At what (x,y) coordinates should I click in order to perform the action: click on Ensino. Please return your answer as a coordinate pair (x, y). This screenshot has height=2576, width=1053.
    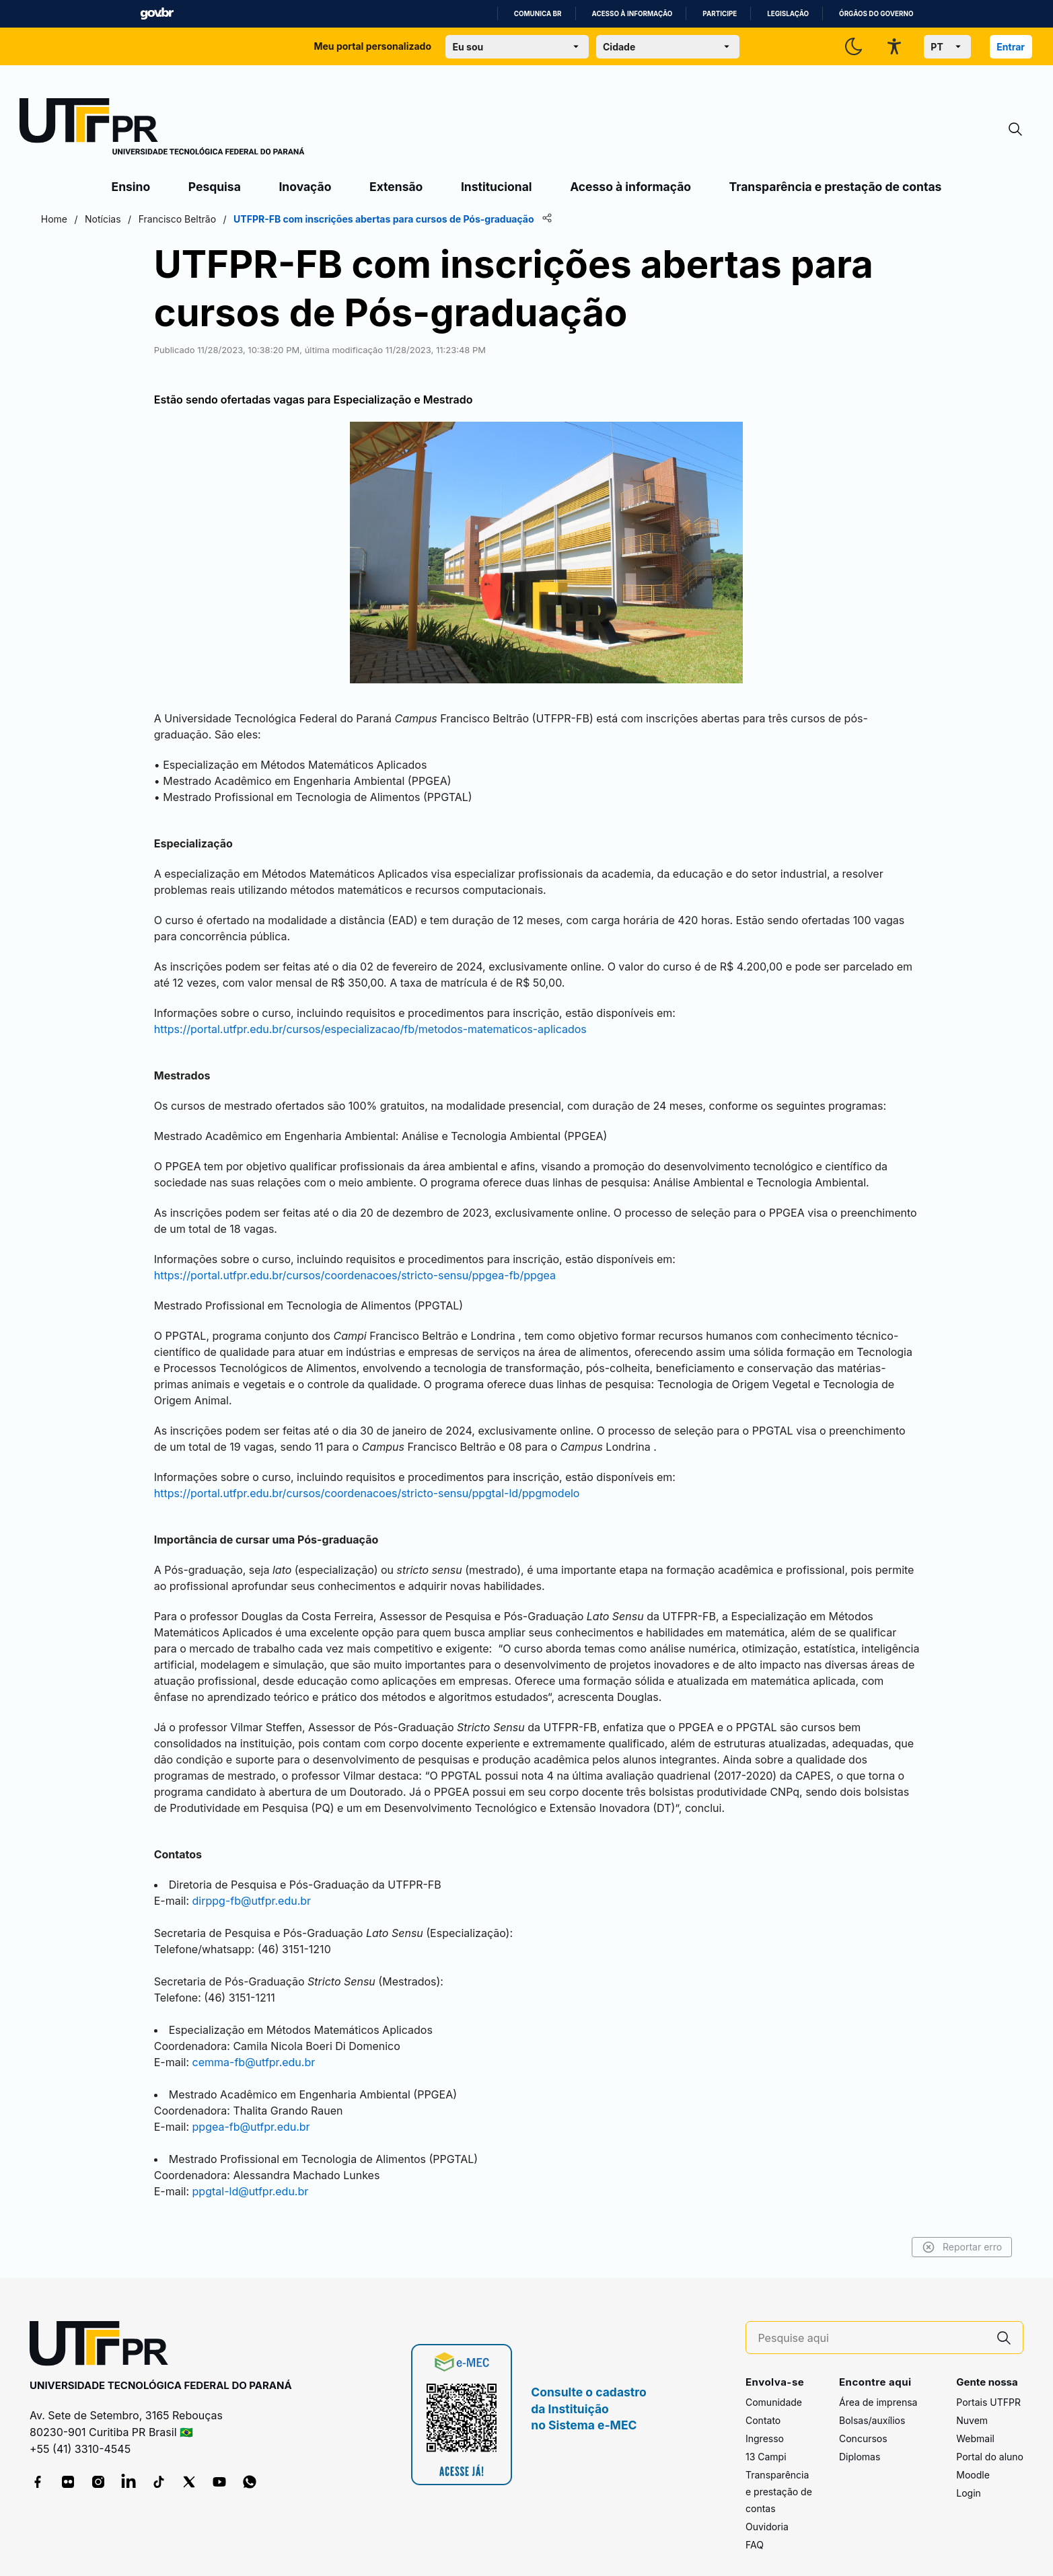
    Looking at the image, I should click on (131, 187).